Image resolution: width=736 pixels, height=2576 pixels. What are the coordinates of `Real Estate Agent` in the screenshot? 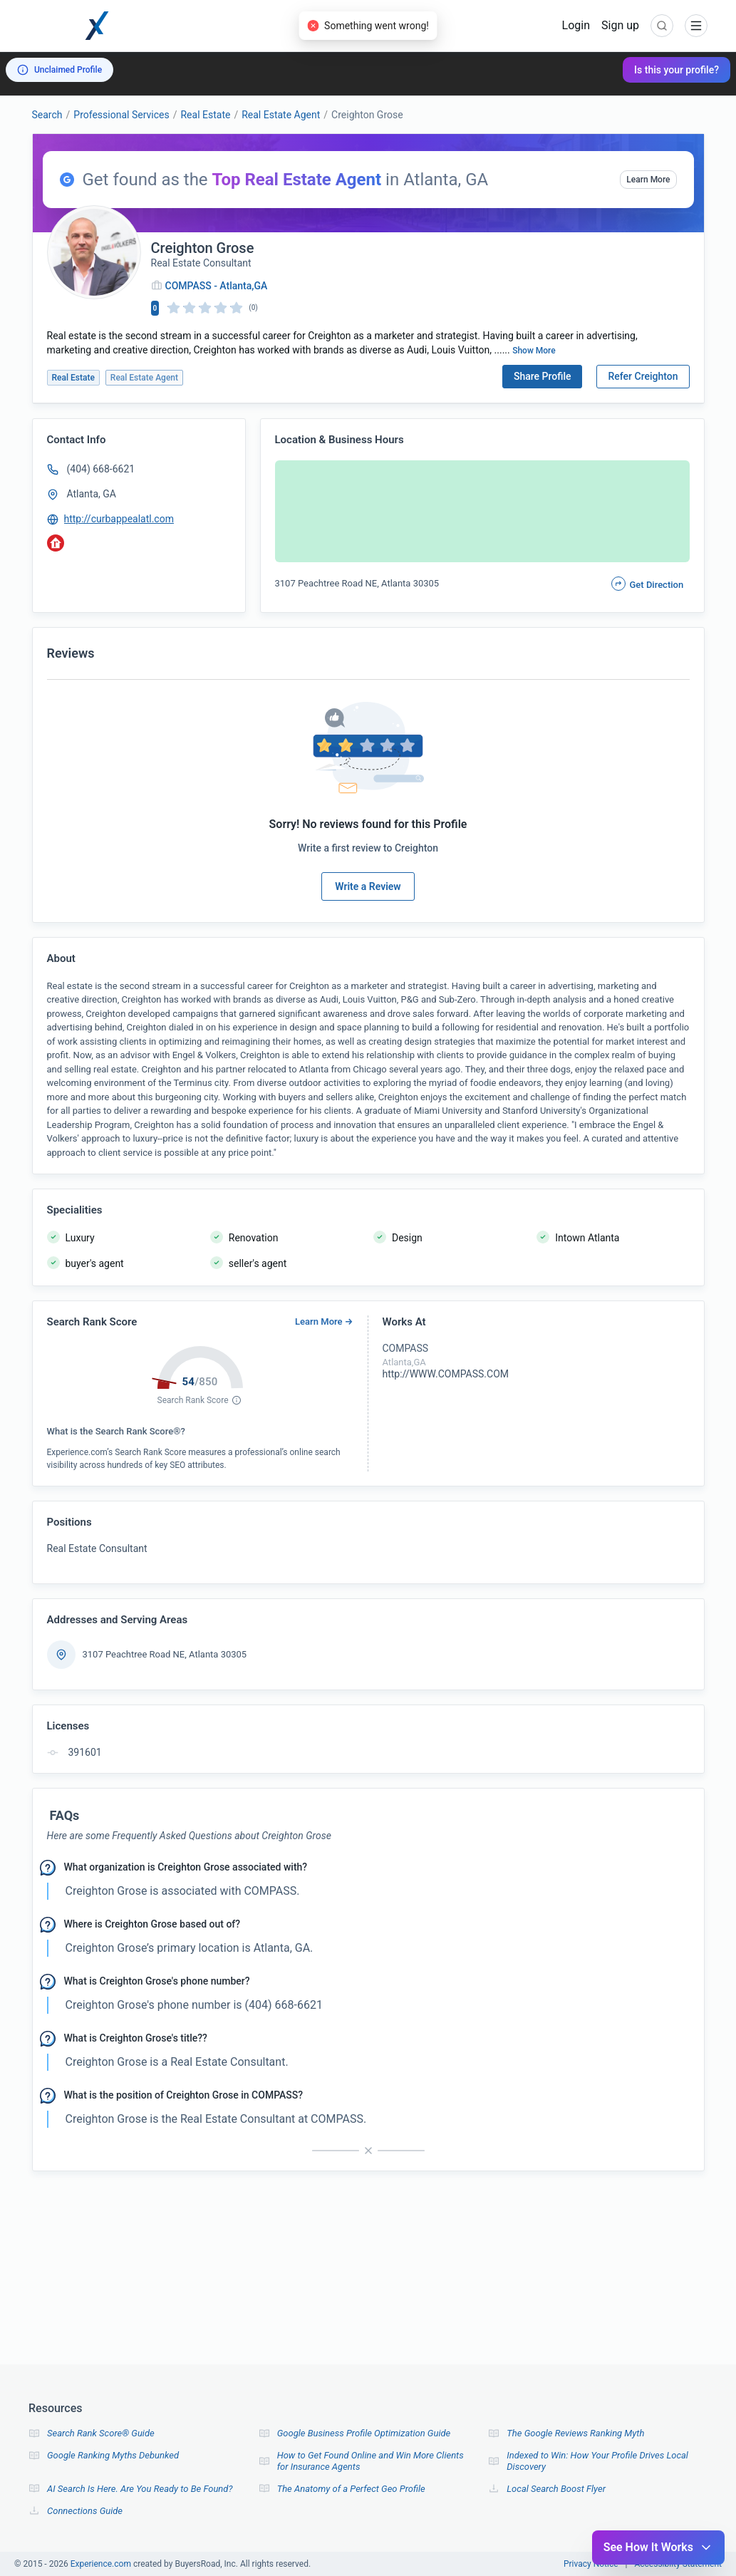 It's located at (281, 114).